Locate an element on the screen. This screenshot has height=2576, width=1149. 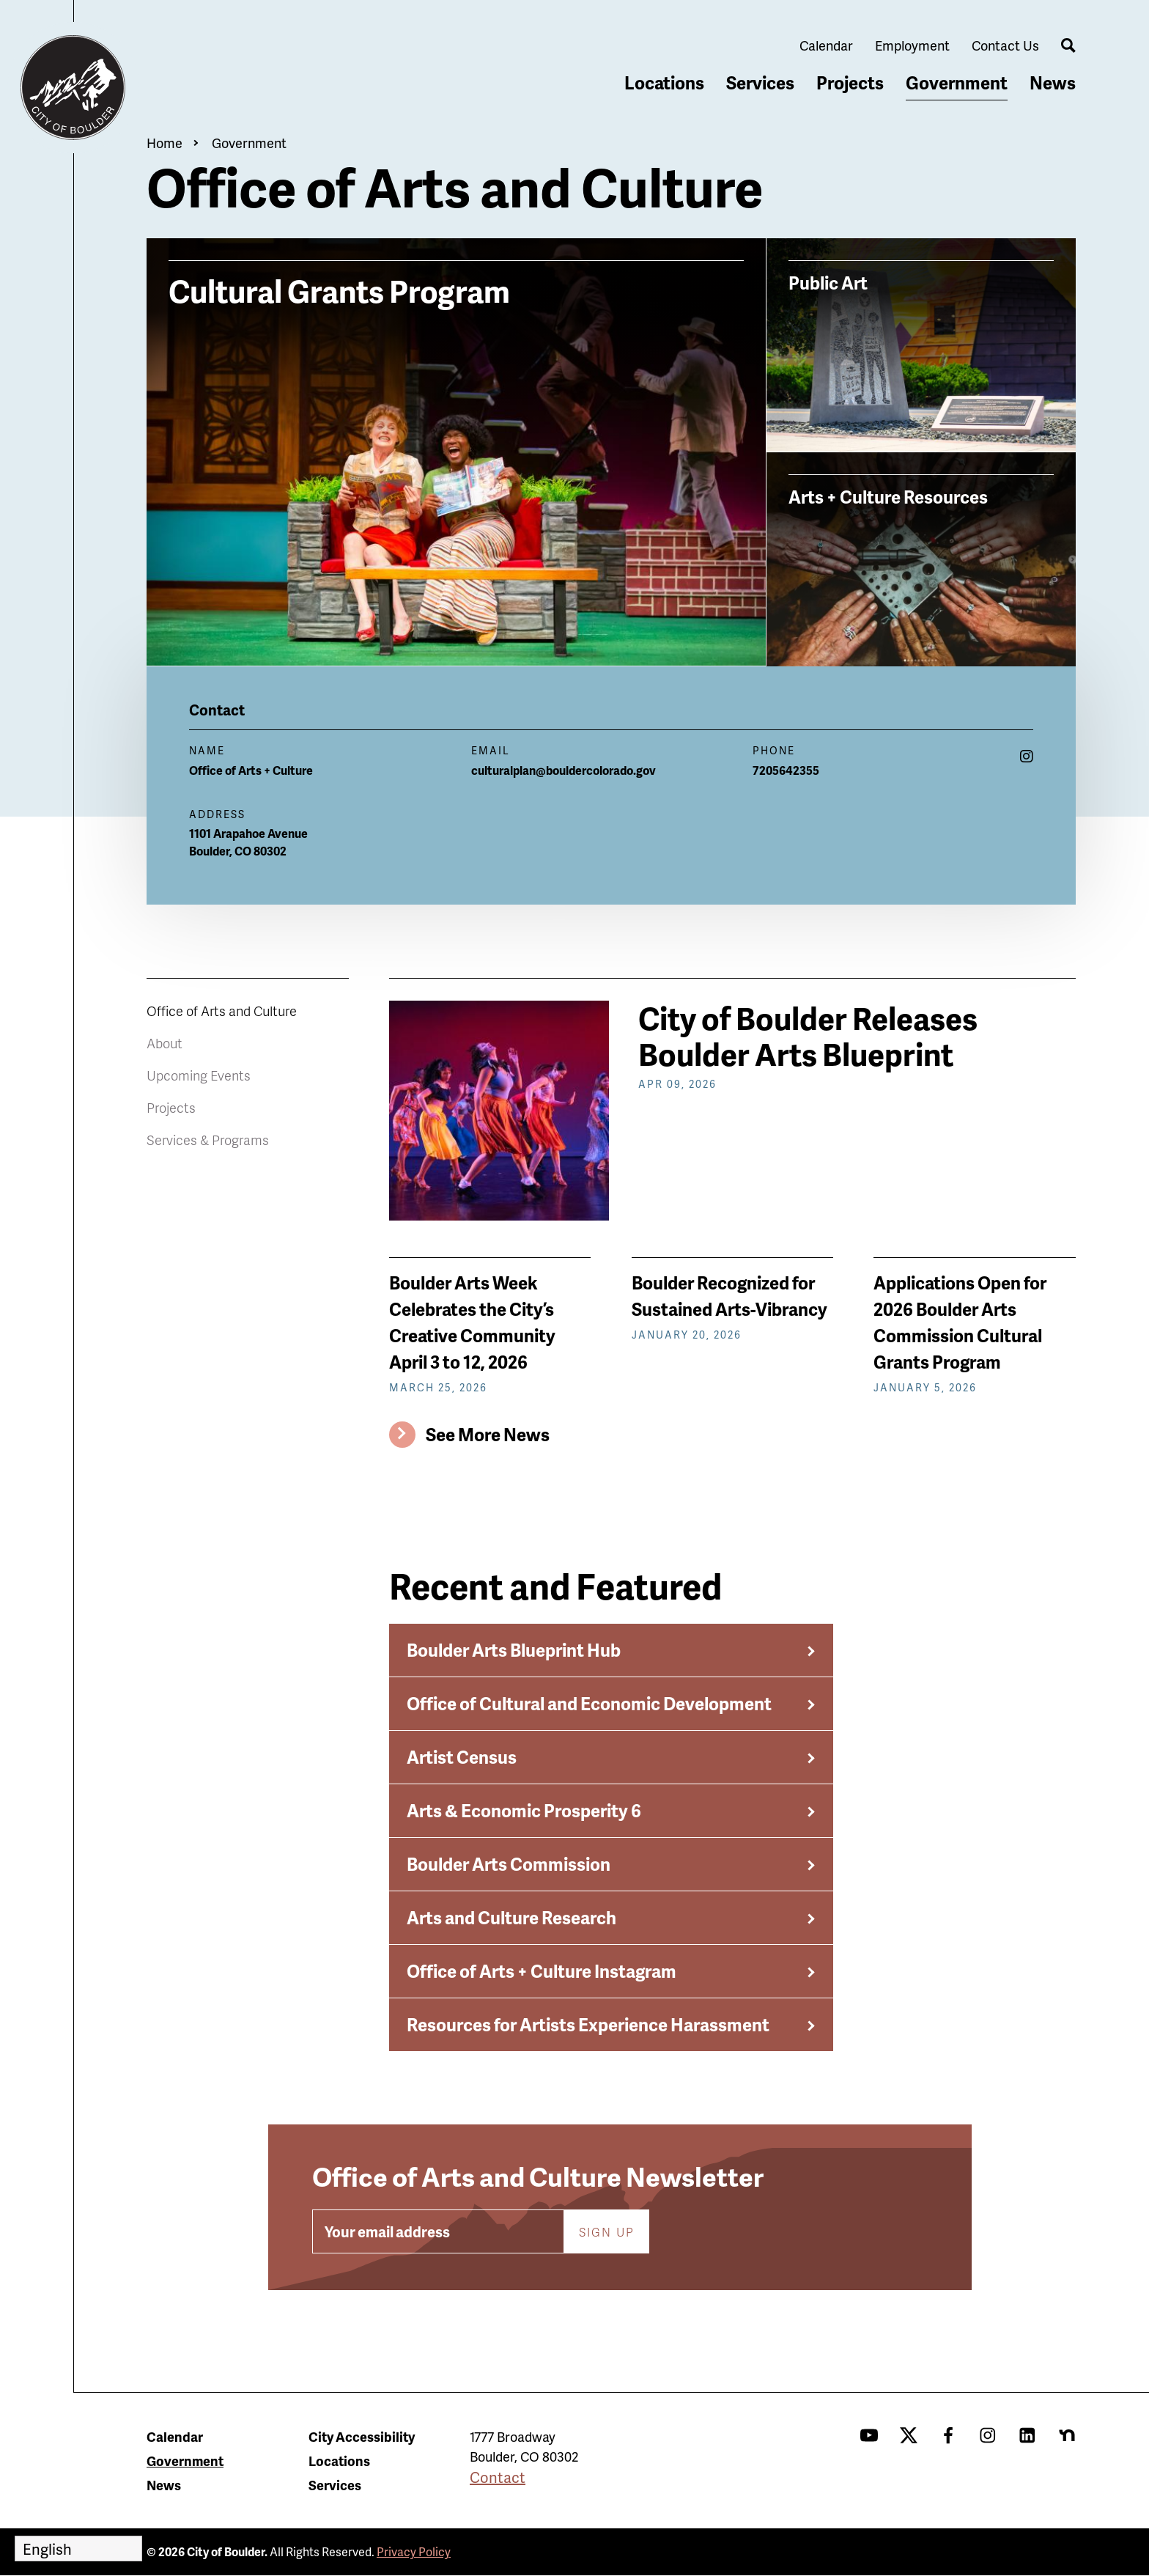
Arts & Economic Prosperity 6 is located at coordinates (524, 1810).